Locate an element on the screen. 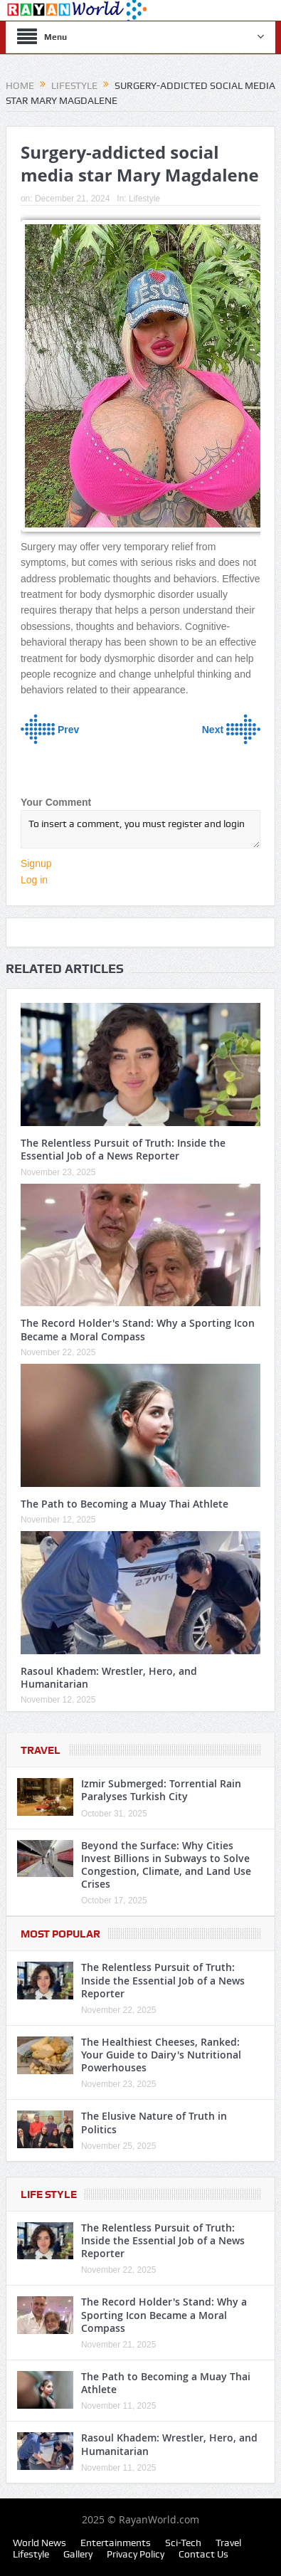  Life Style is located at coordinates (49, 2194).